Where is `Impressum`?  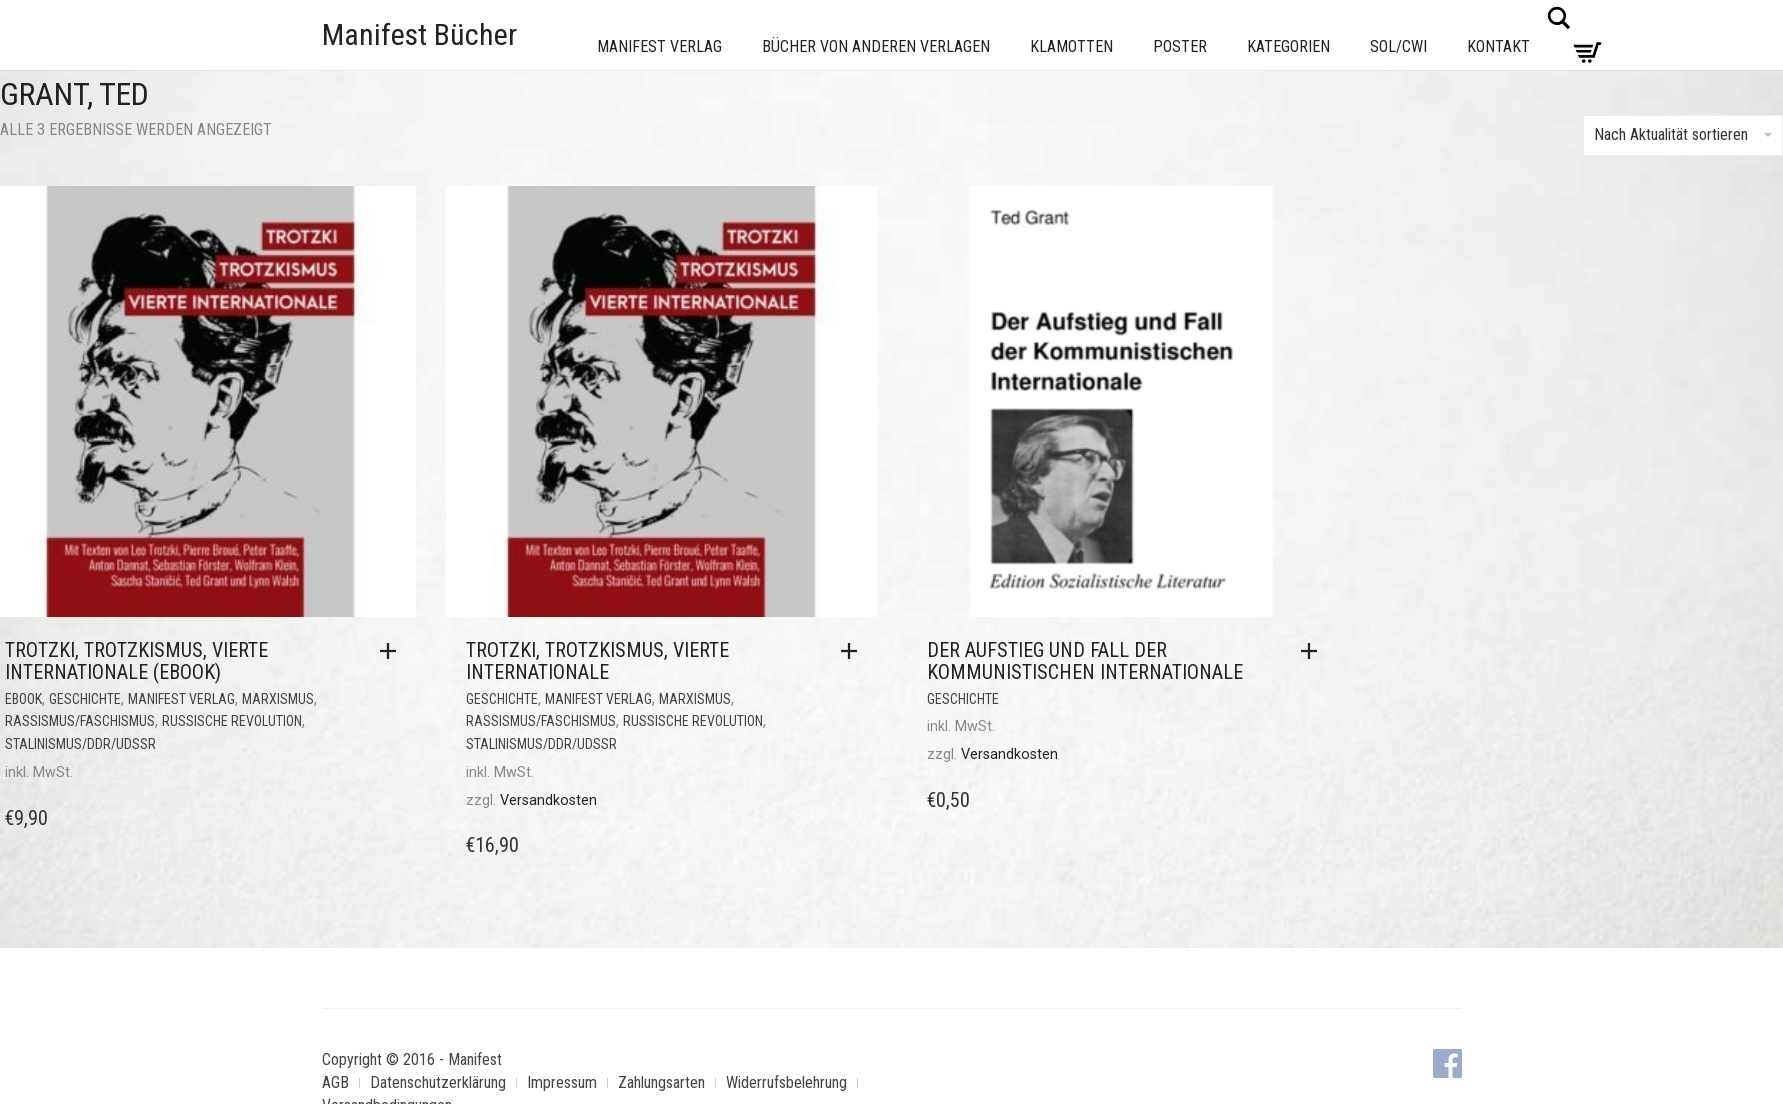 Impressum is located at coordinates (562, 1082).